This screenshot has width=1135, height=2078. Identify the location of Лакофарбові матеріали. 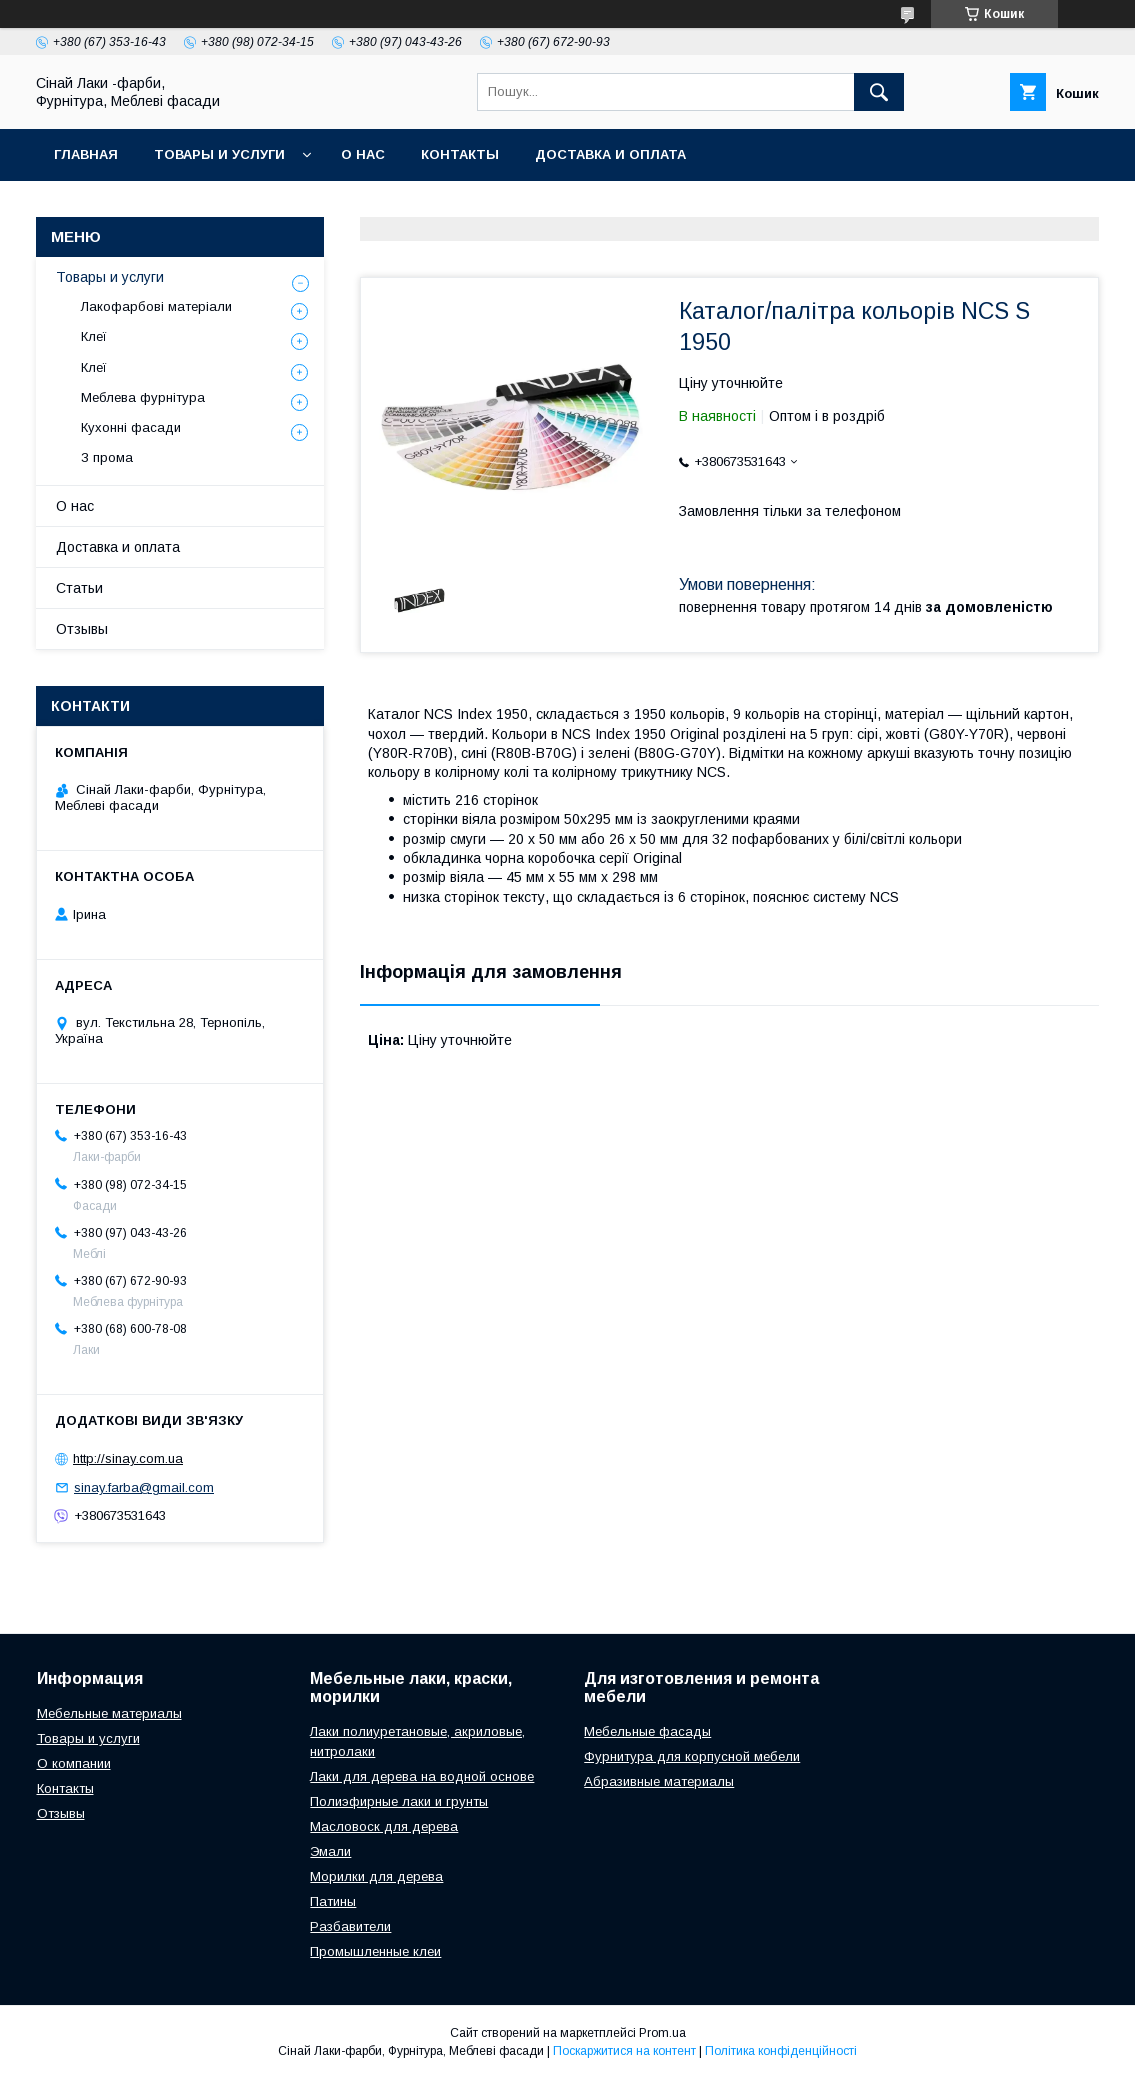
(156, 306).